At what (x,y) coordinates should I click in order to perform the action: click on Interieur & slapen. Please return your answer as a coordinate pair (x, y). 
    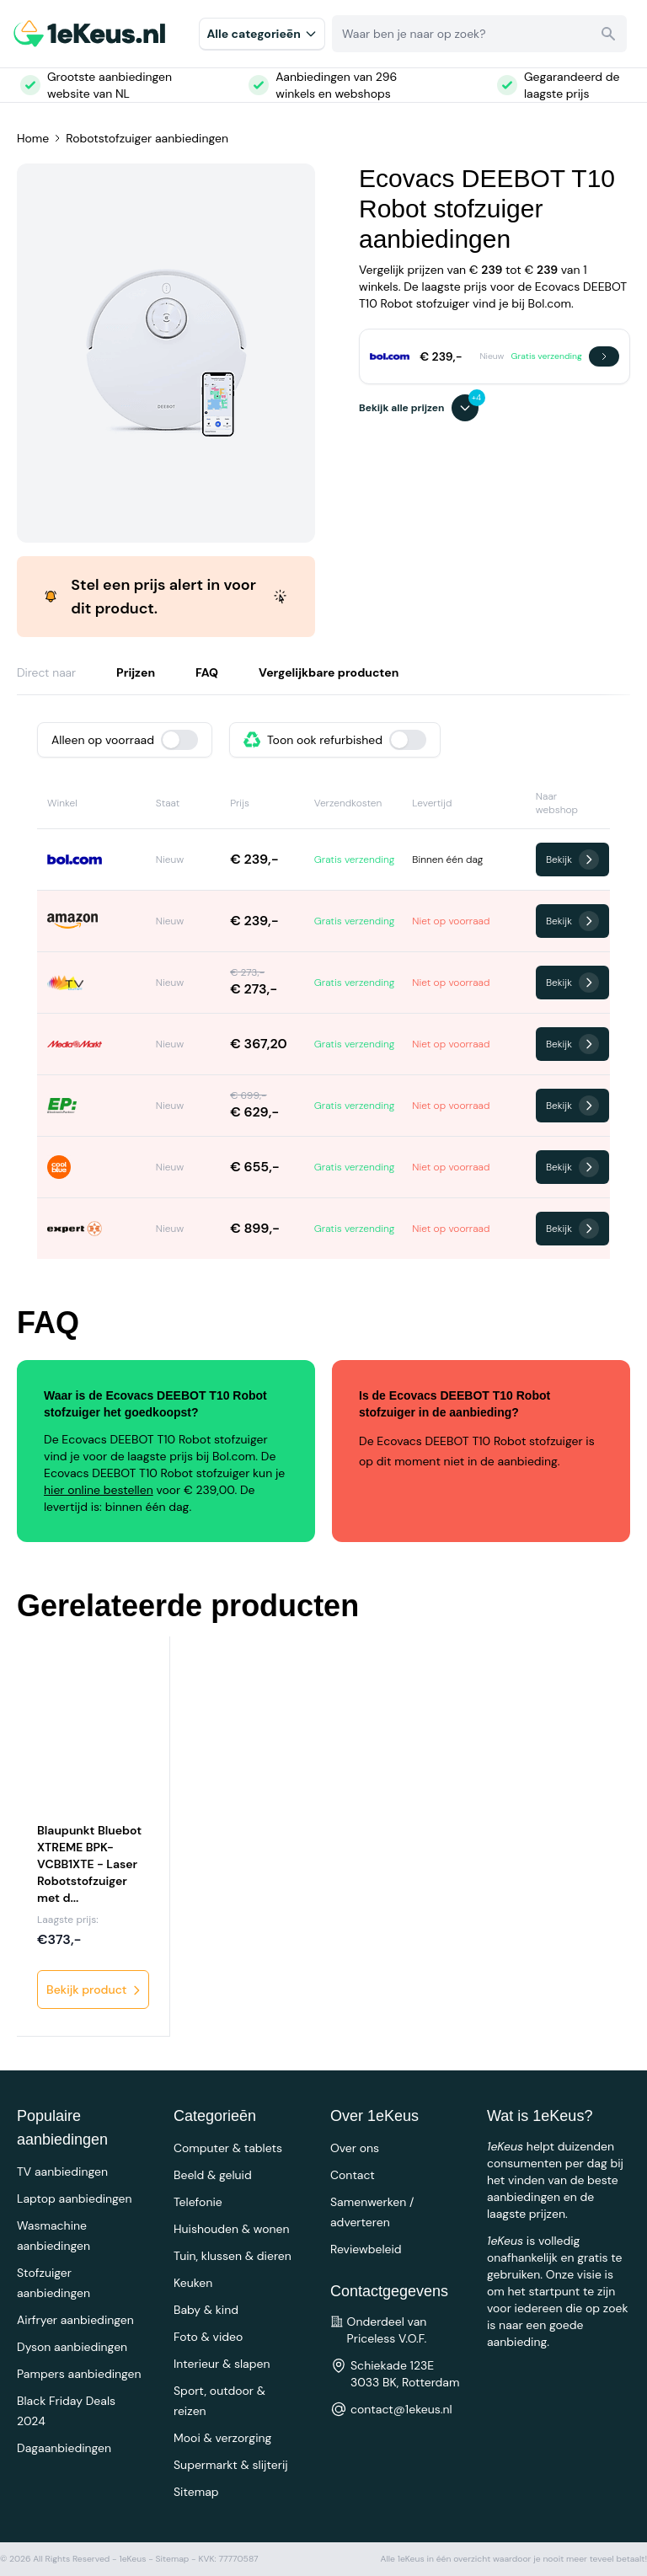
    Looking at the image, I should click on (222, 2363).